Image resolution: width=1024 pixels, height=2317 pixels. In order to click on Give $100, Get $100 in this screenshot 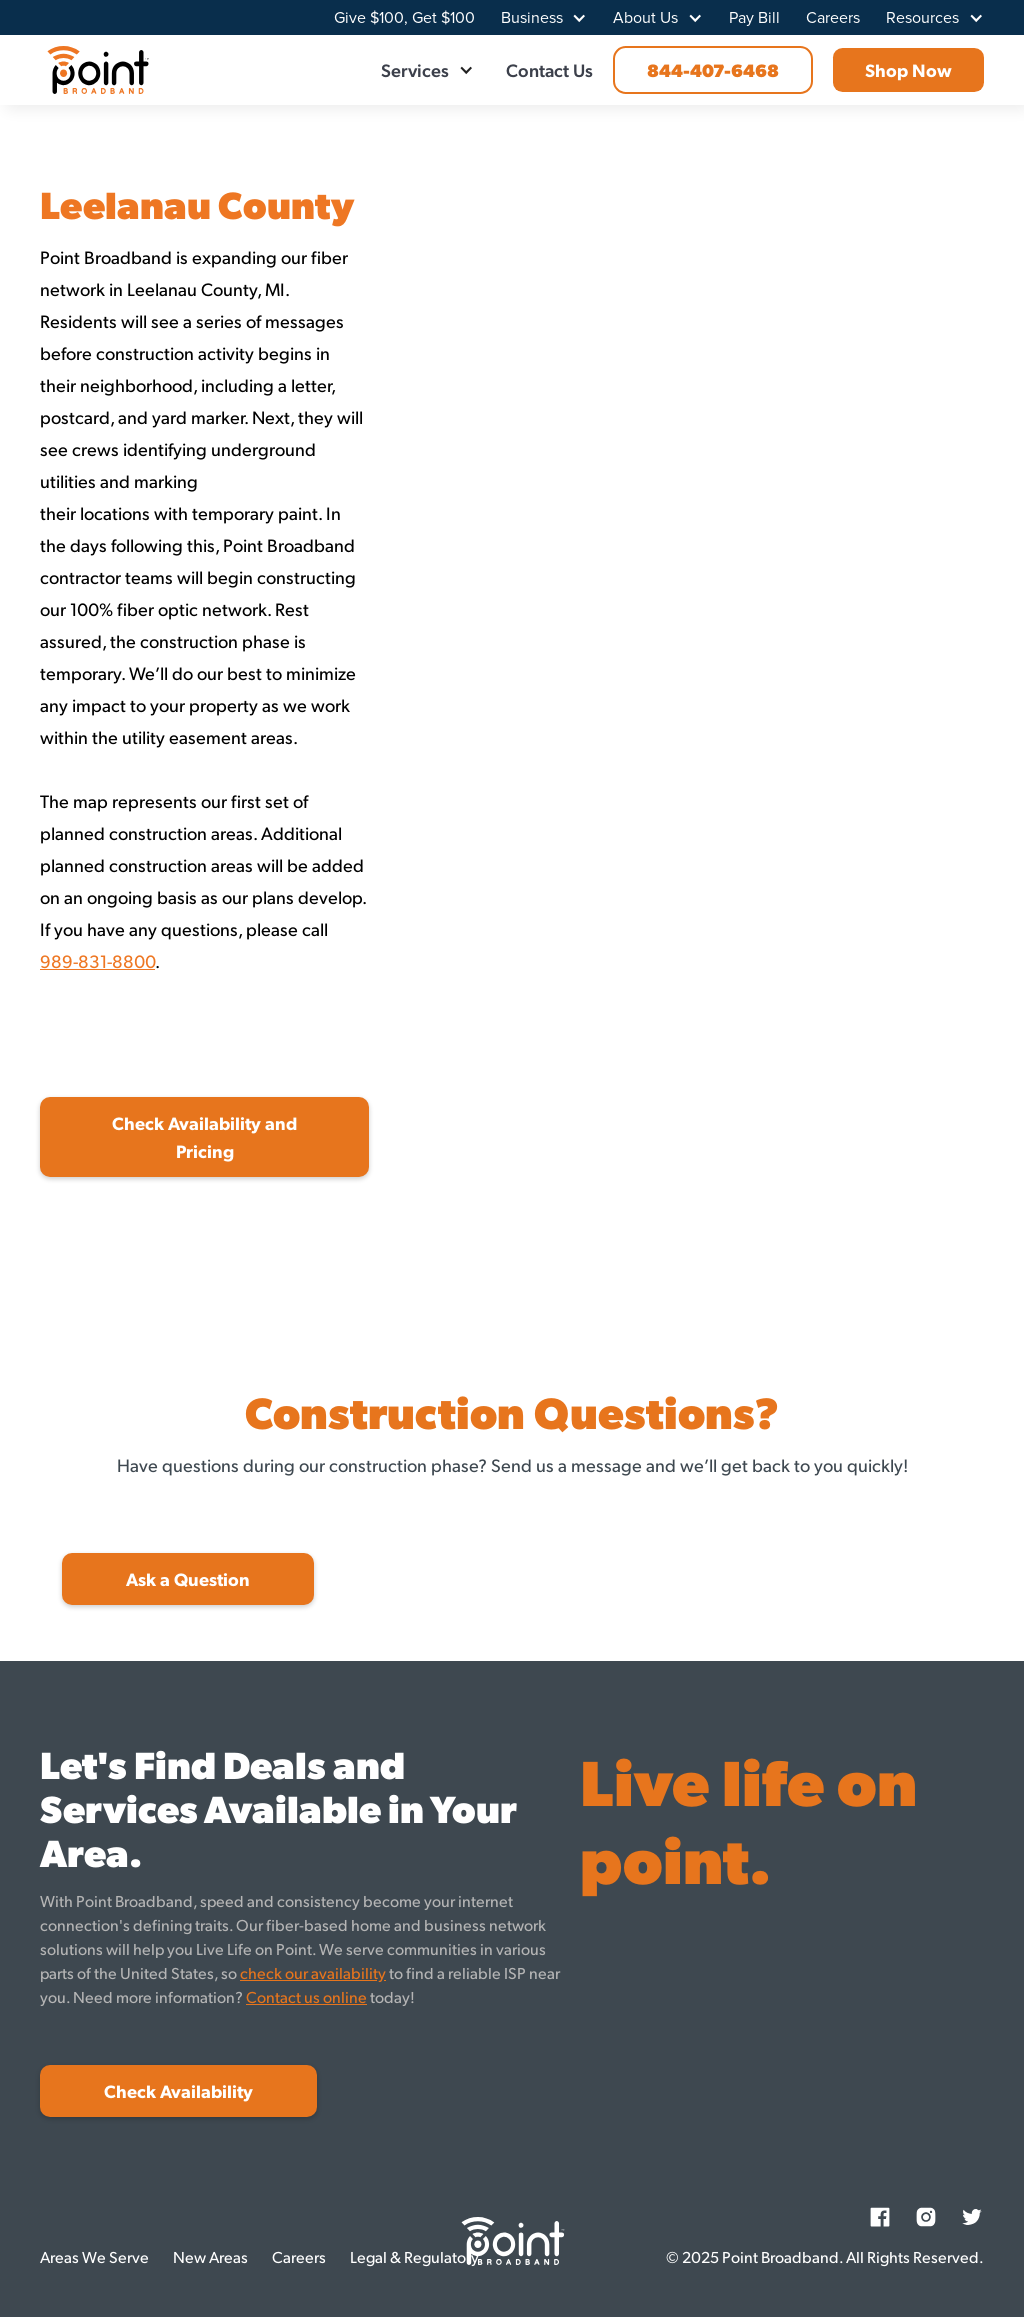, I will do `click(404, 18)`.